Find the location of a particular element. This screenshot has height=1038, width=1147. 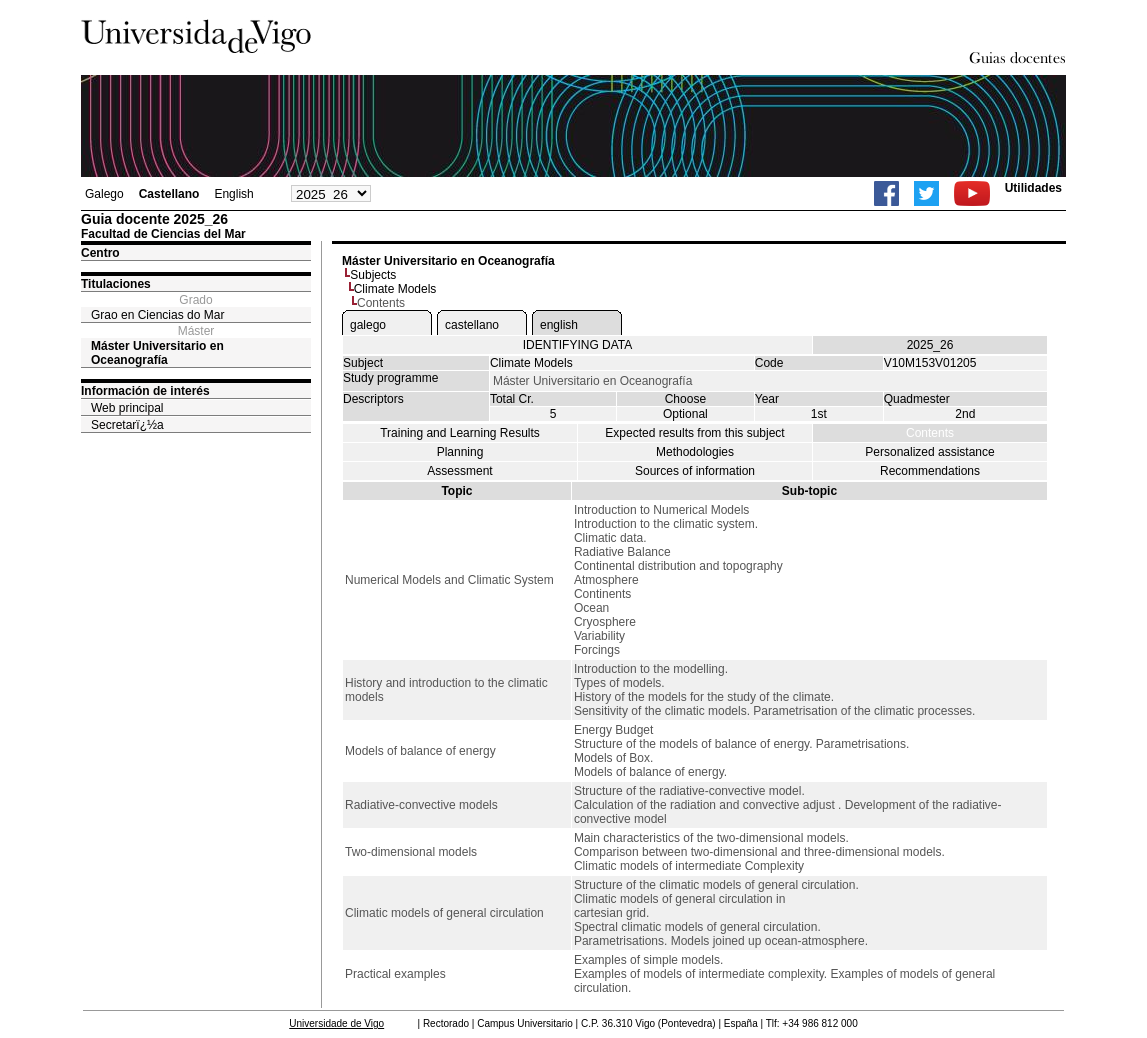

Centro is located at coordinates (100, 253).